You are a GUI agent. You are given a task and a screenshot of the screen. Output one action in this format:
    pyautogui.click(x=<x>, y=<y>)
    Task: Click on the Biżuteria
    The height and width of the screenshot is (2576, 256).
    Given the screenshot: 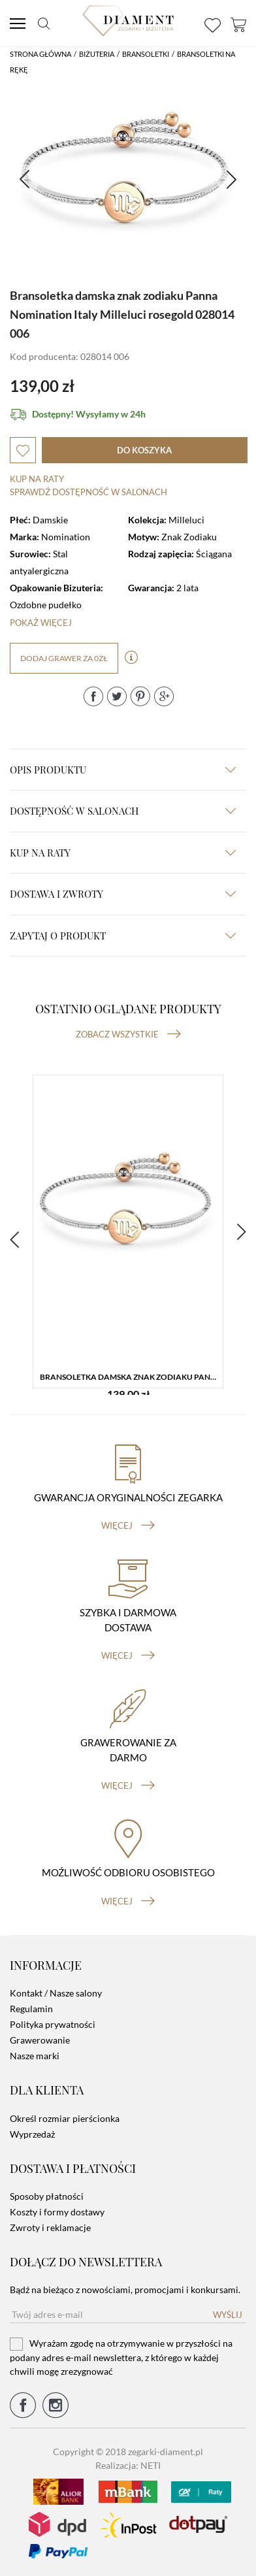 What is the action you would take?
    pyautogui.click(x=96, y=54)
    